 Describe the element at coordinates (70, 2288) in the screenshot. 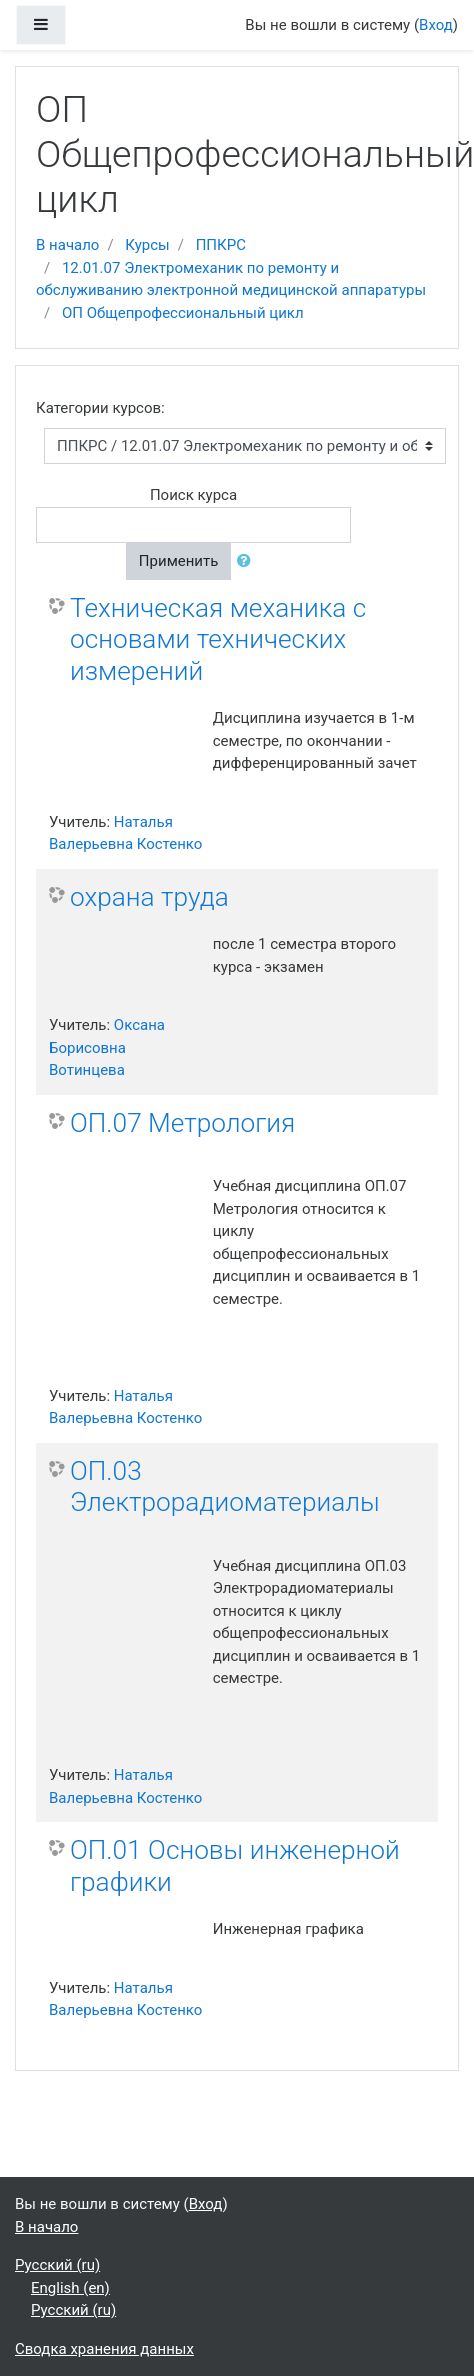

I see `English ‎(en)‎` at that location.